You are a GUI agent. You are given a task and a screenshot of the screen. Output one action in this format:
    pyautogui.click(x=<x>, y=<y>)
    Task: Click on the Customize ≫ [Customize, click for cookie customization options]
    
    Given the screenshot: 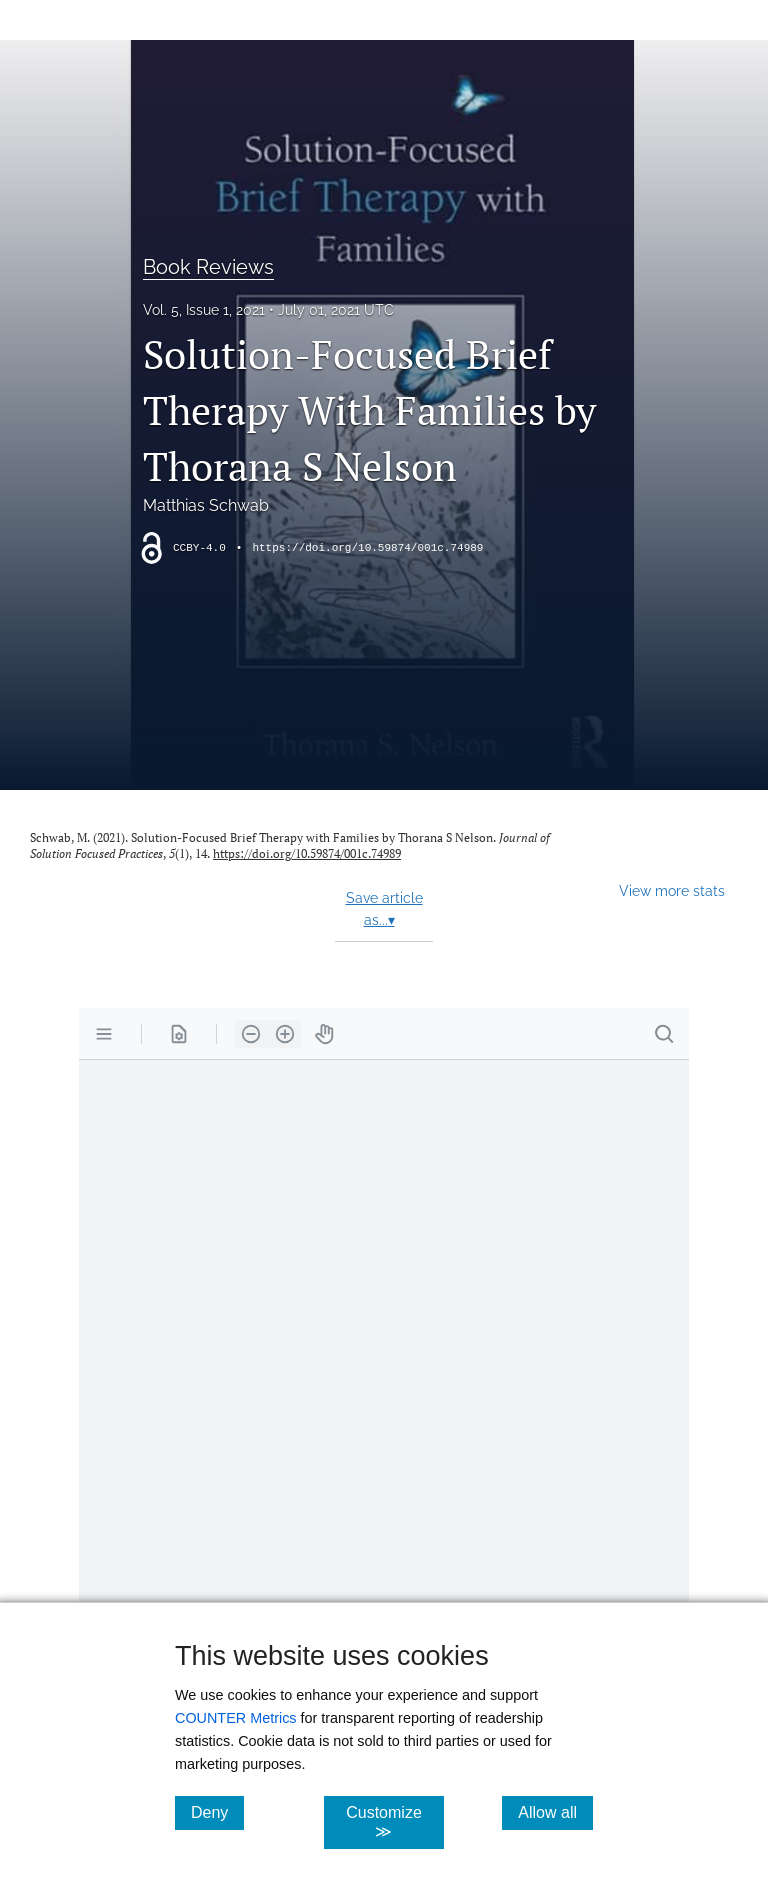 What is the action you would take?
    pyautogui.click(x=394, y=1822)
    